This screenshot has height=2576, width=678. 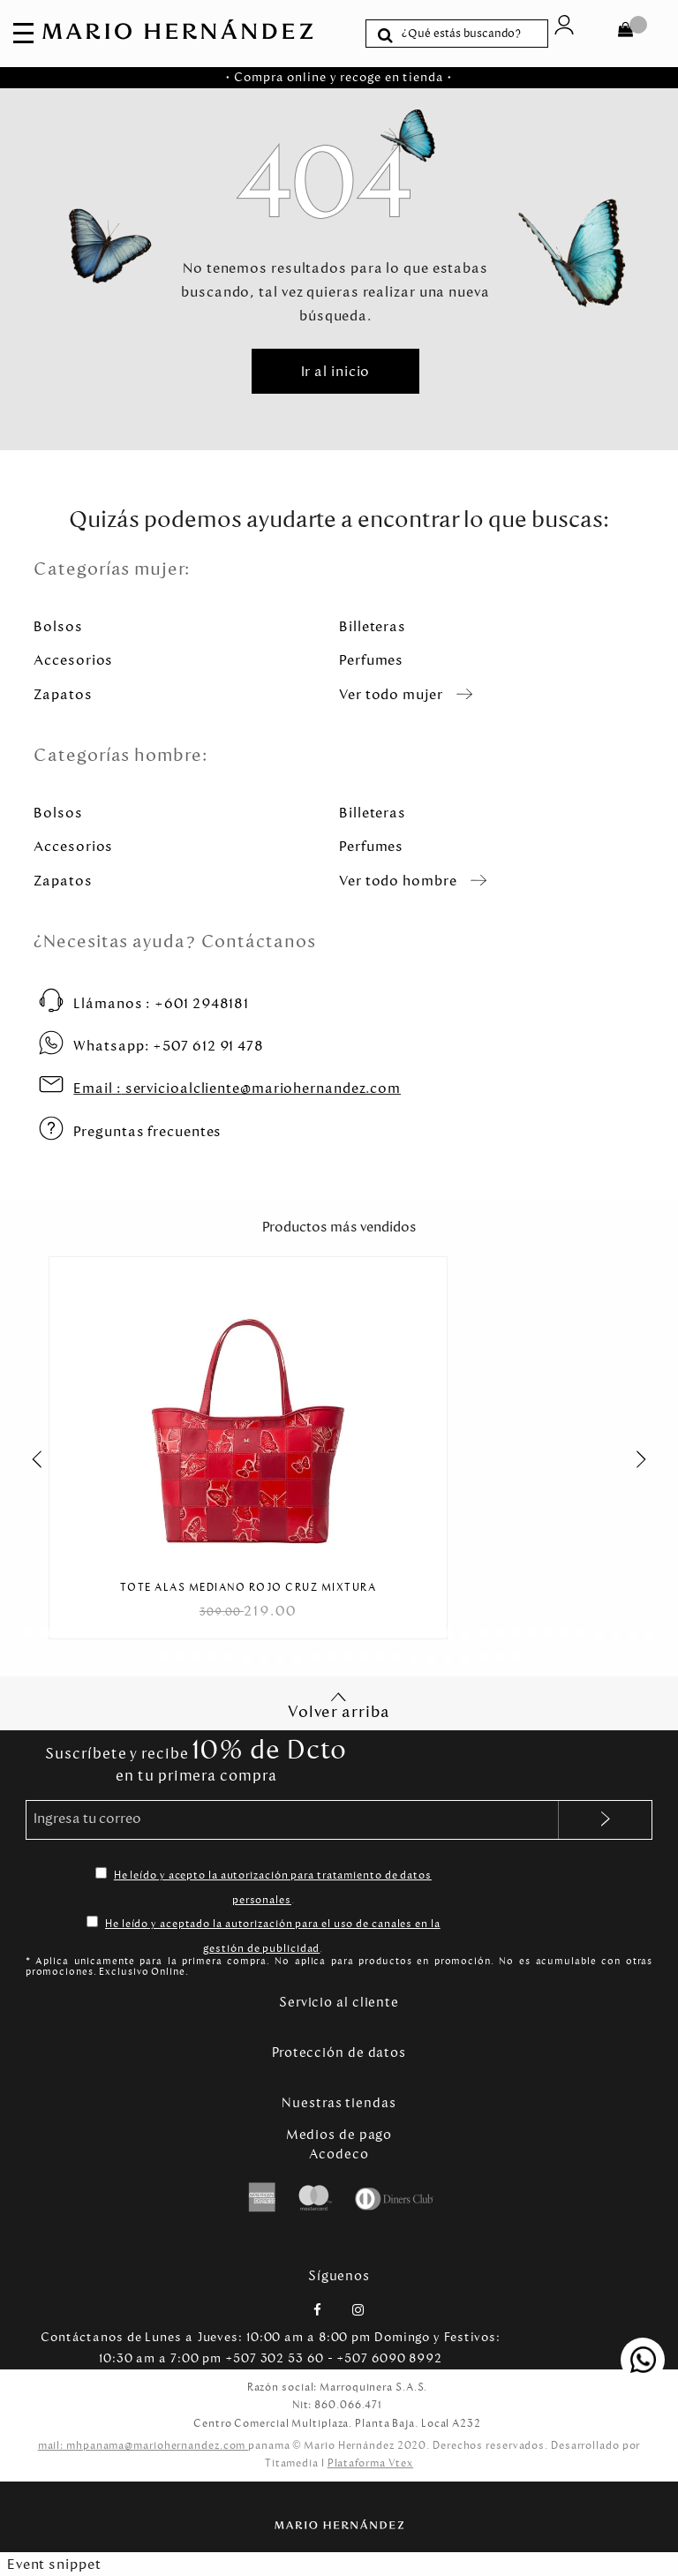 What do you see at coordinates (498, 1633) in the screenshot?
I see `[Carousel Page 29]` at bounding box center [498, 1633].